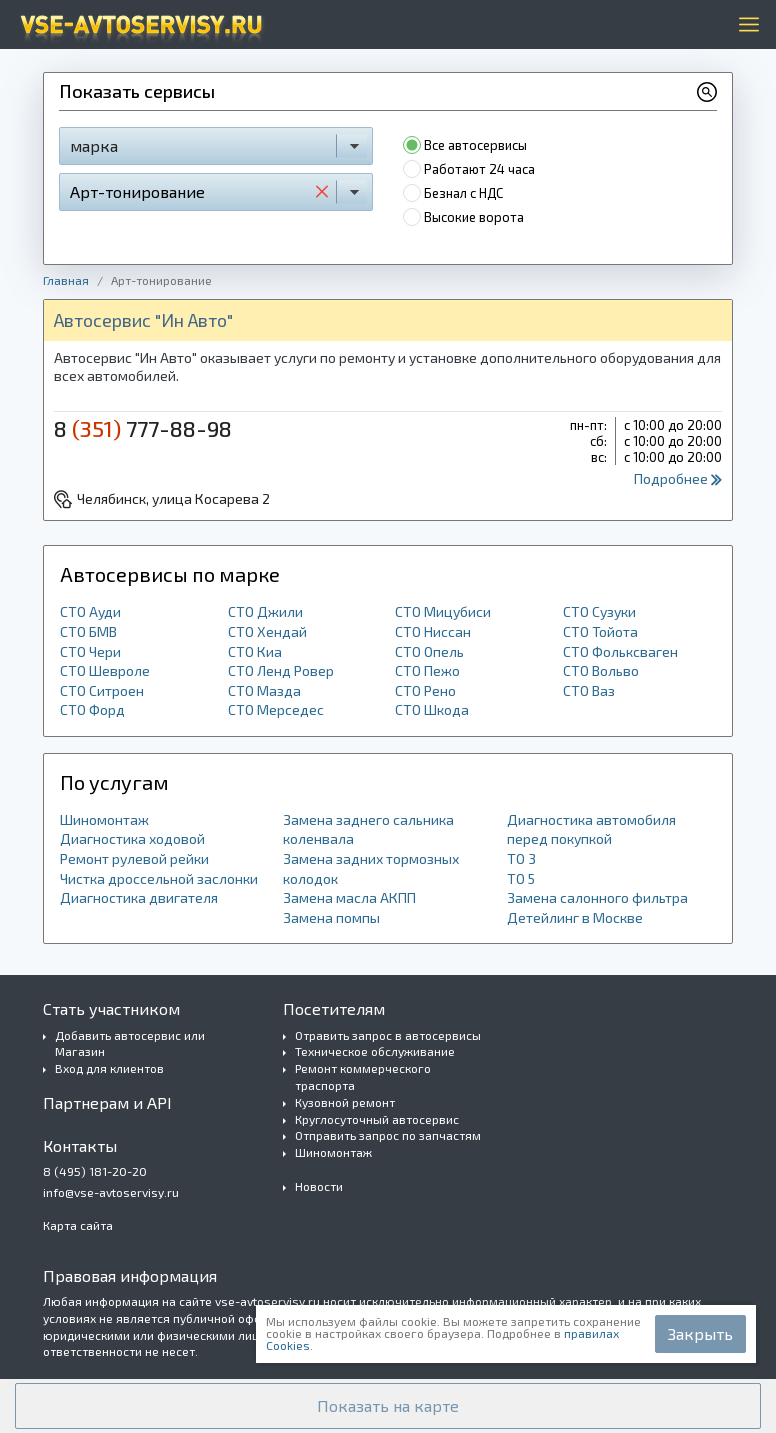  What do you see at coordinates (345, 1102) in the screenshot?
I see `Кузовной ремонт` at bounding box center [345, 1102].